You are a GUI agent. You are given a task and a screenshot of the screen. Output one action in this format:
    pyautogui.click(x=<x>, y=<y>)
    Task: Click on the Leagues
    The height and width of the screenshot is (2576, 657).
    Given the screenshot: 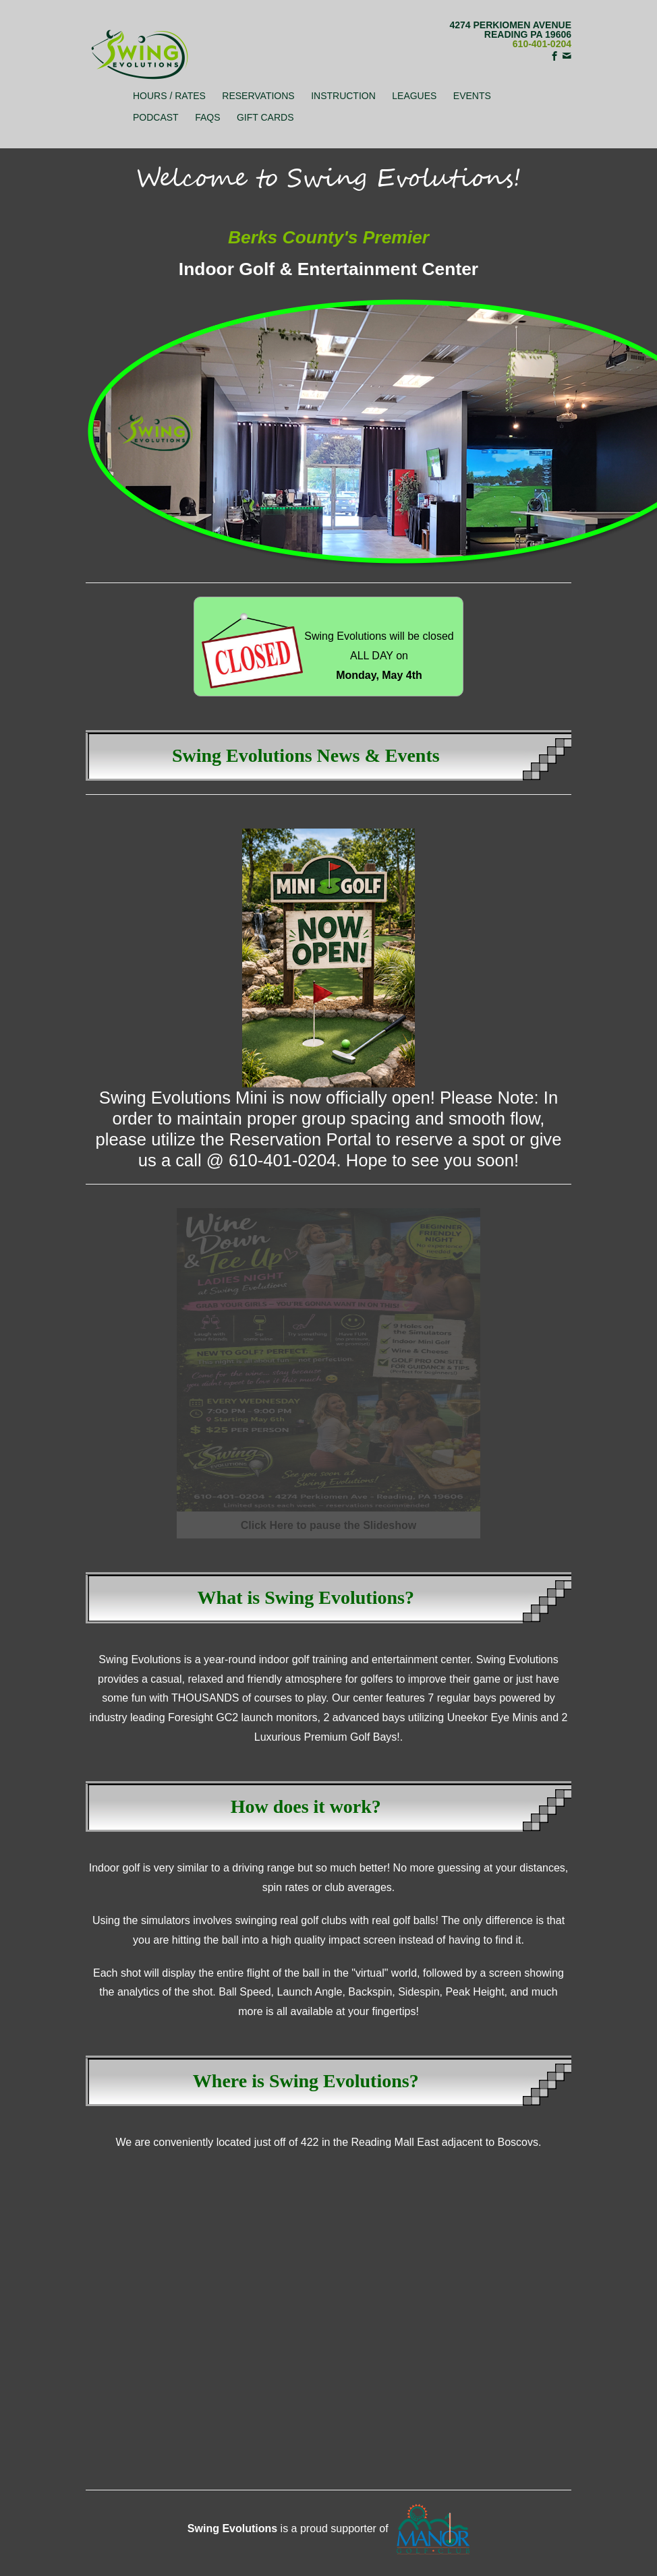 What is the action you would take?
    pyautogui.click(x=414, y=95)
    